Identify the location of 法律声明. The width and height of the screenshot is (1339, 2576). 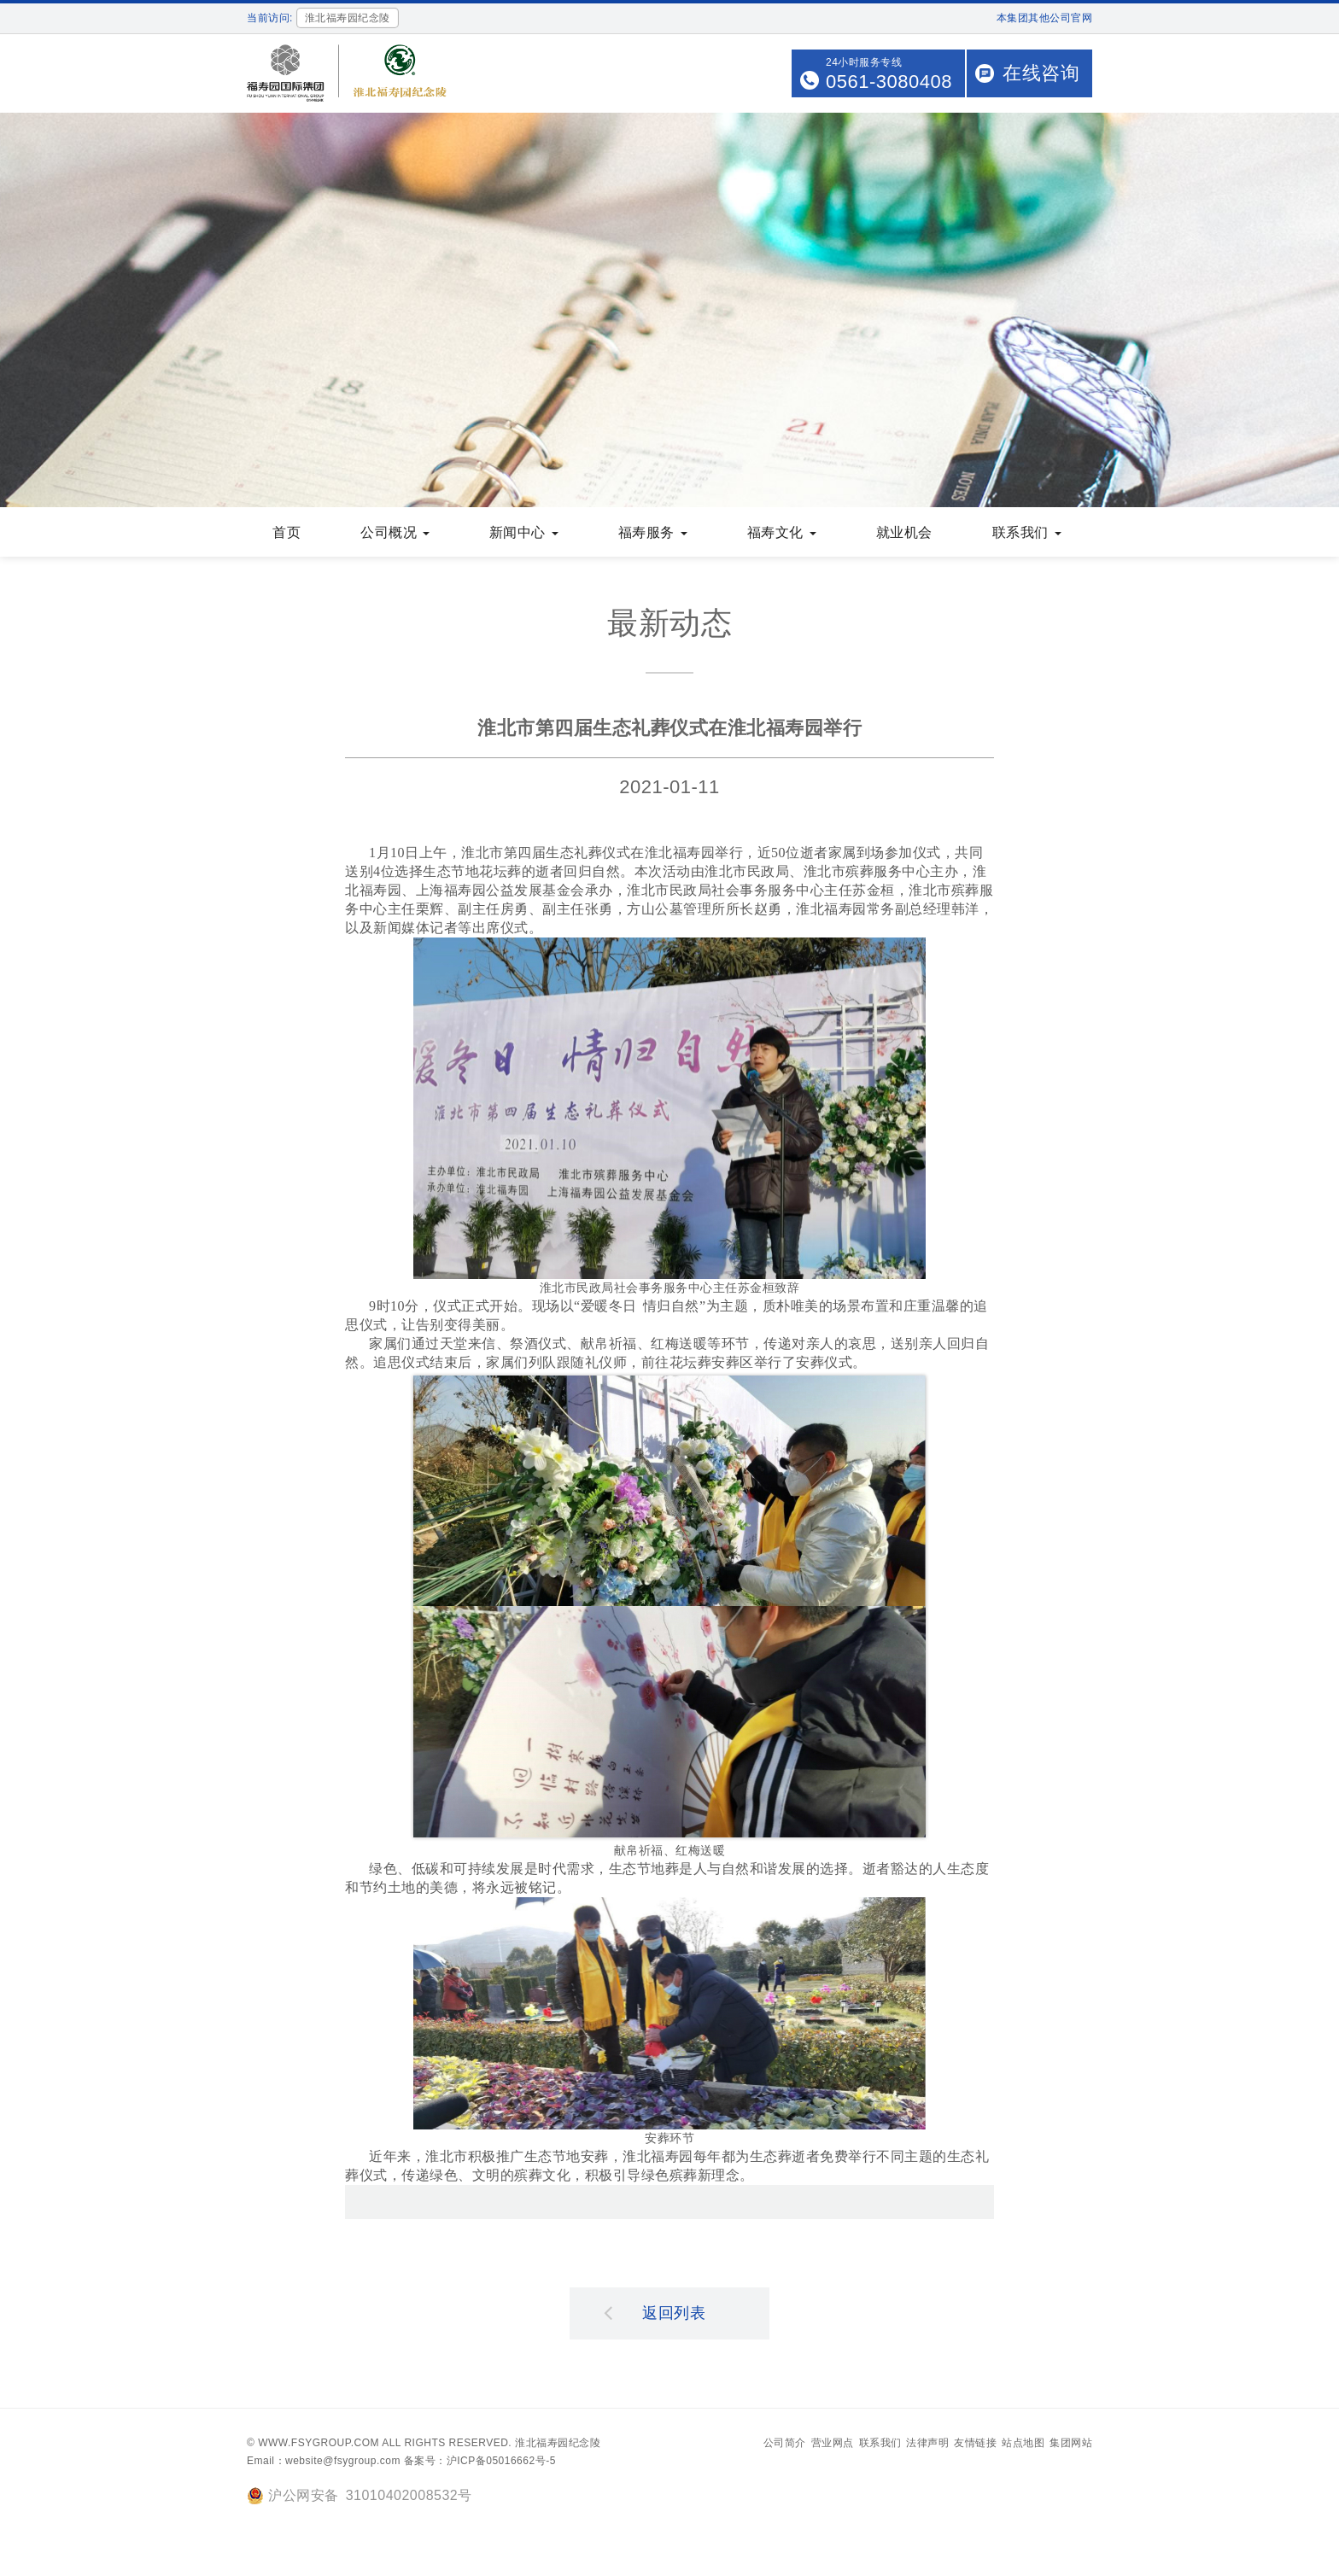
(927, 2444).